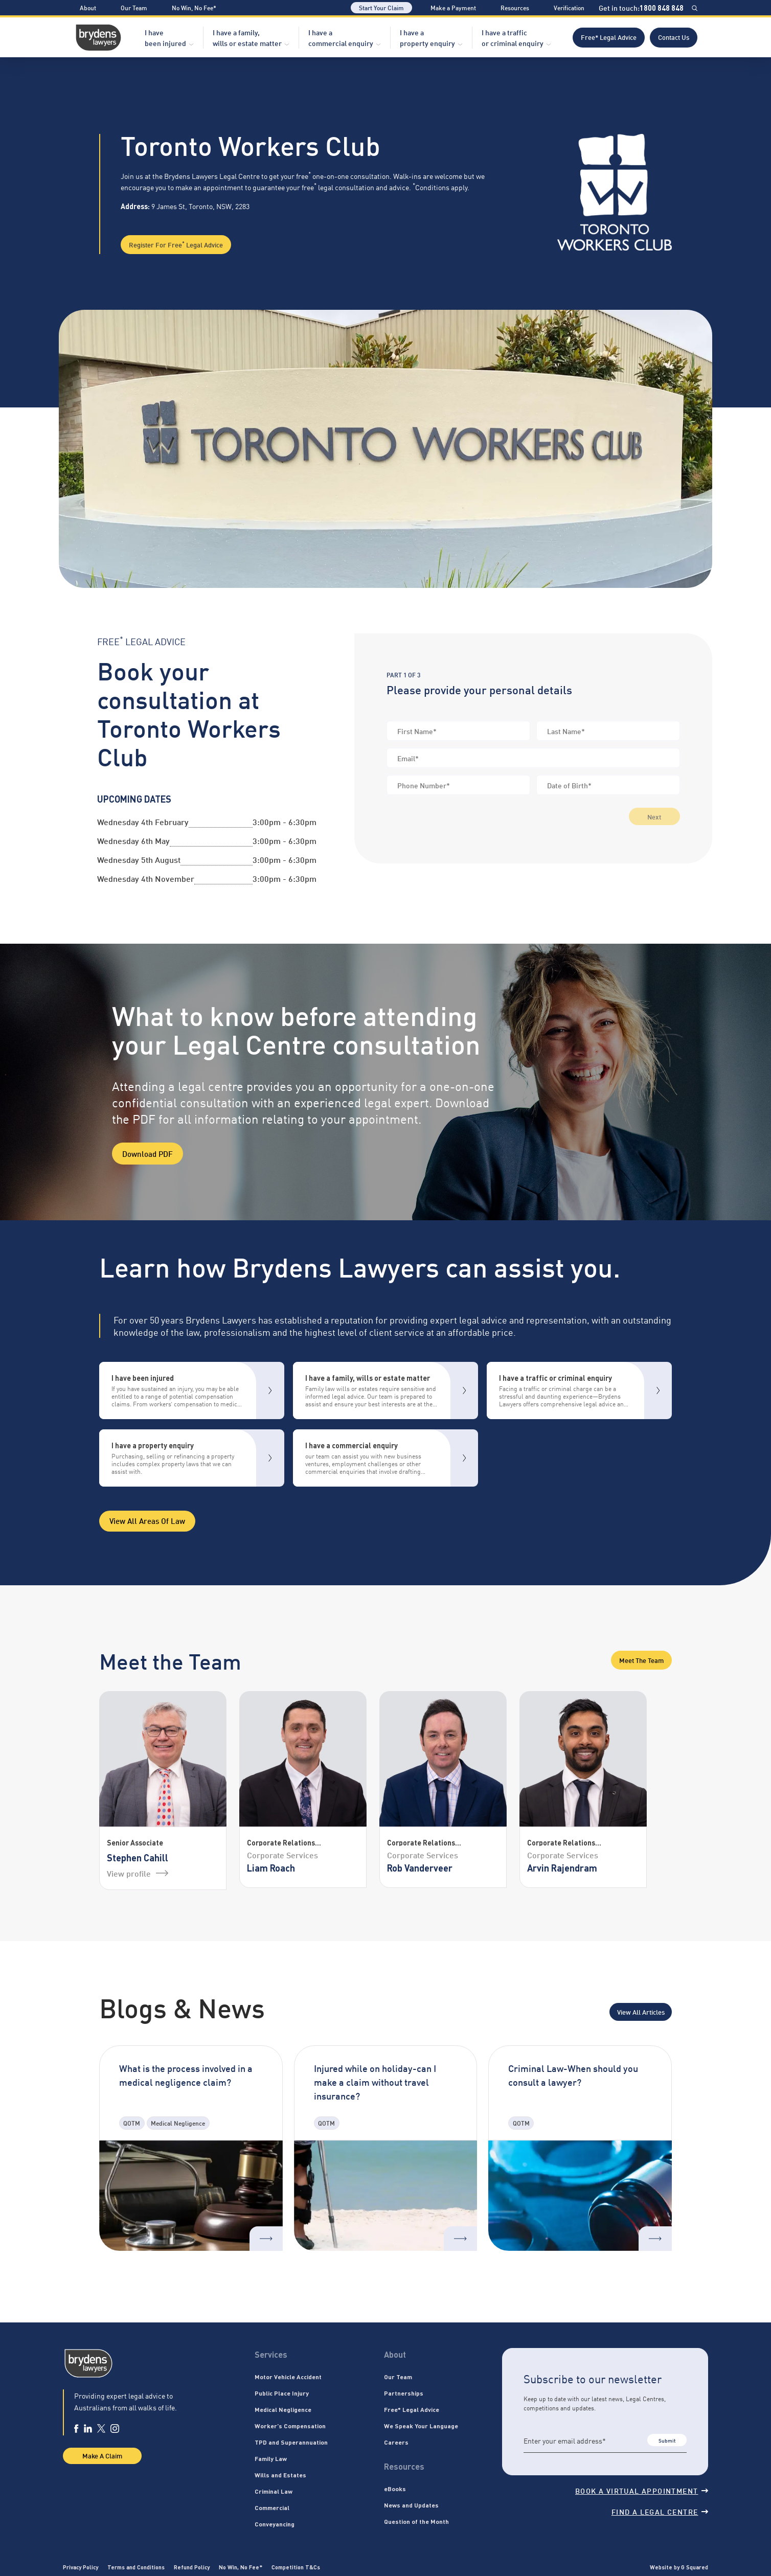  Describe the element at coordinates (271, 2354) in the screenshot. I see `Services` at that location.